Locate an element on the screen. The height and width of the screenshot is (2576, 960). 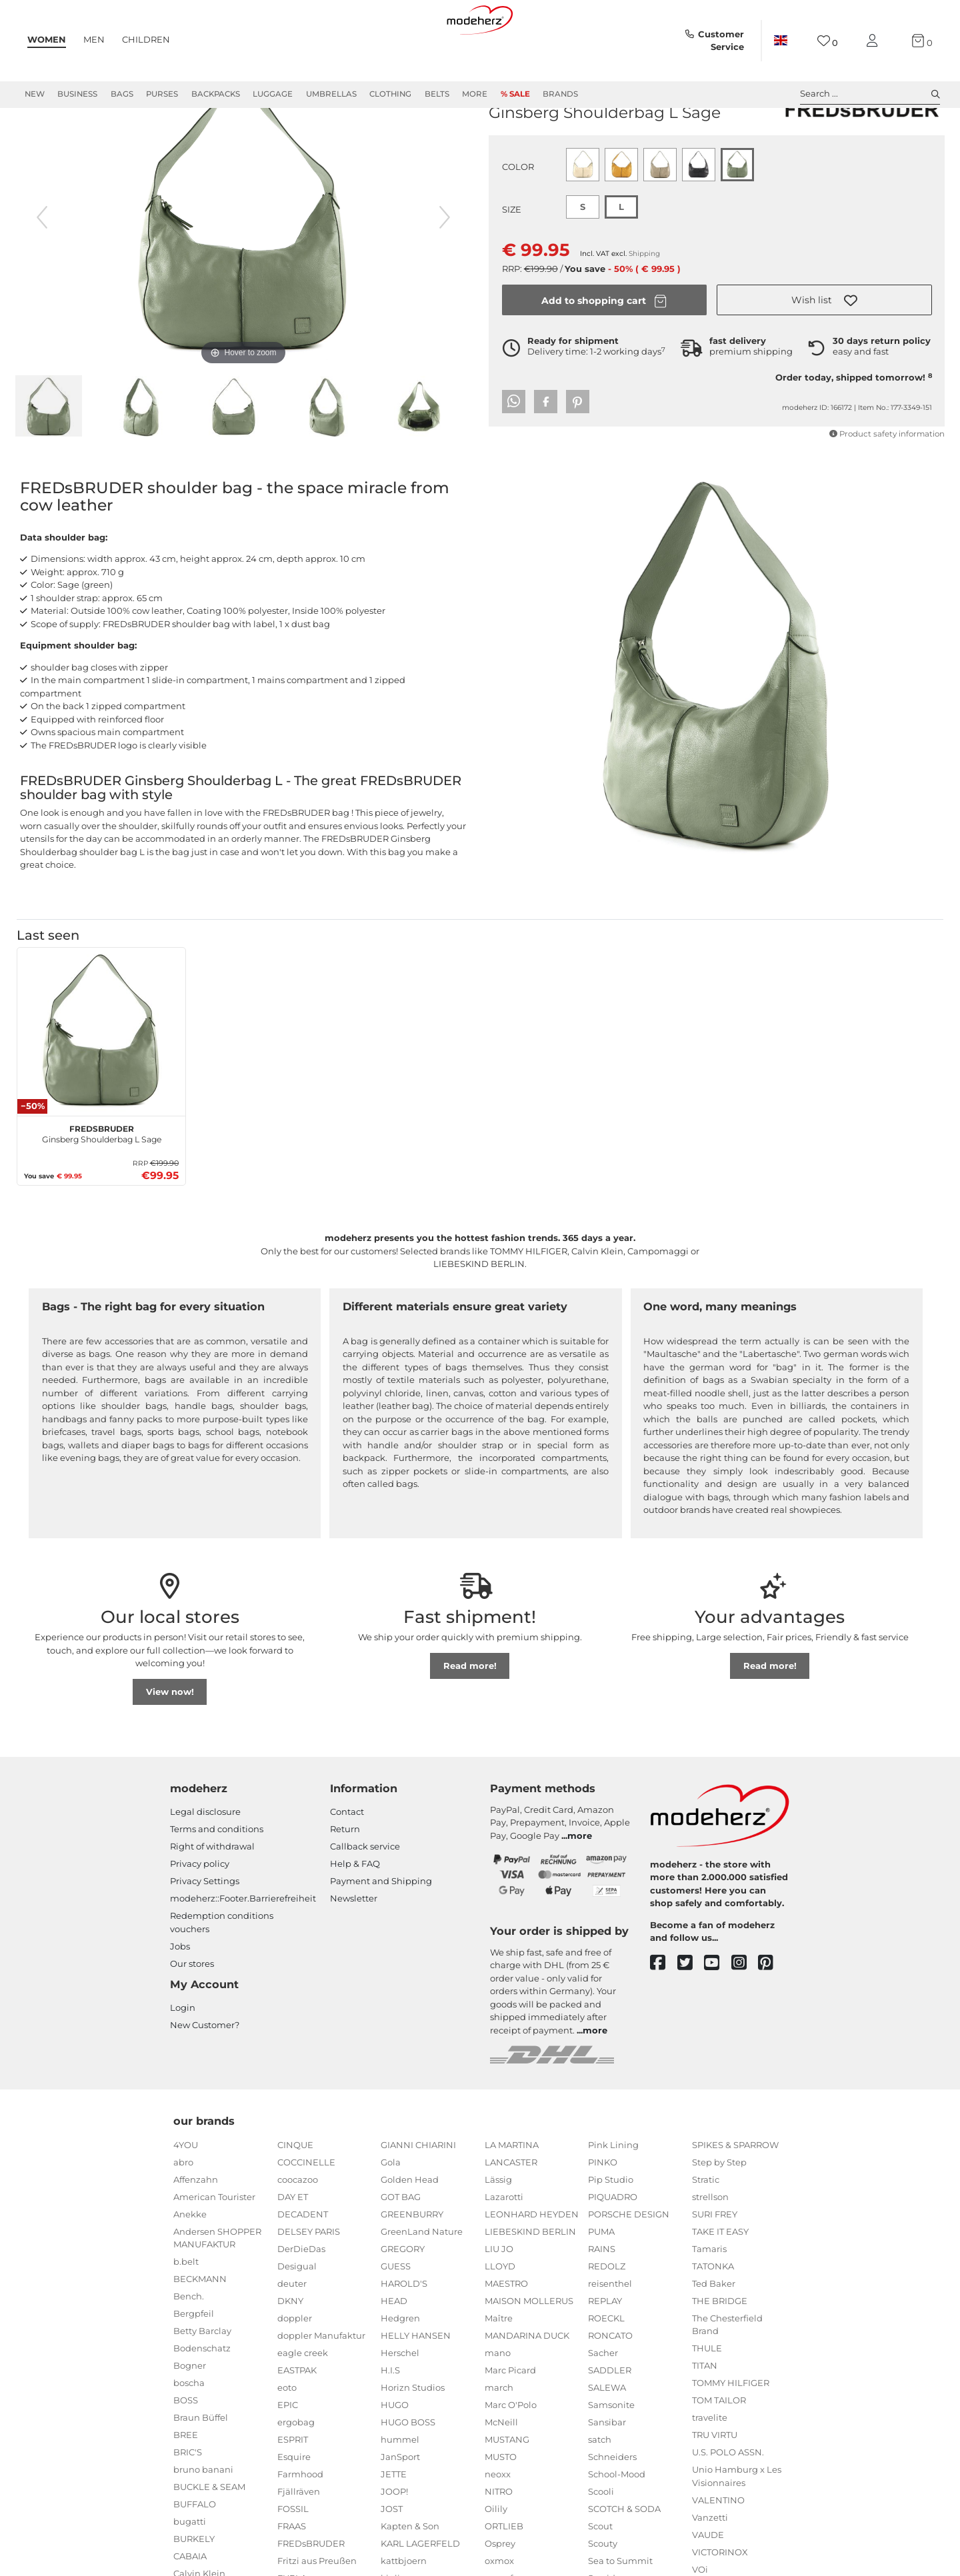
COCCINELLE is located at coordinates (306, 2210).